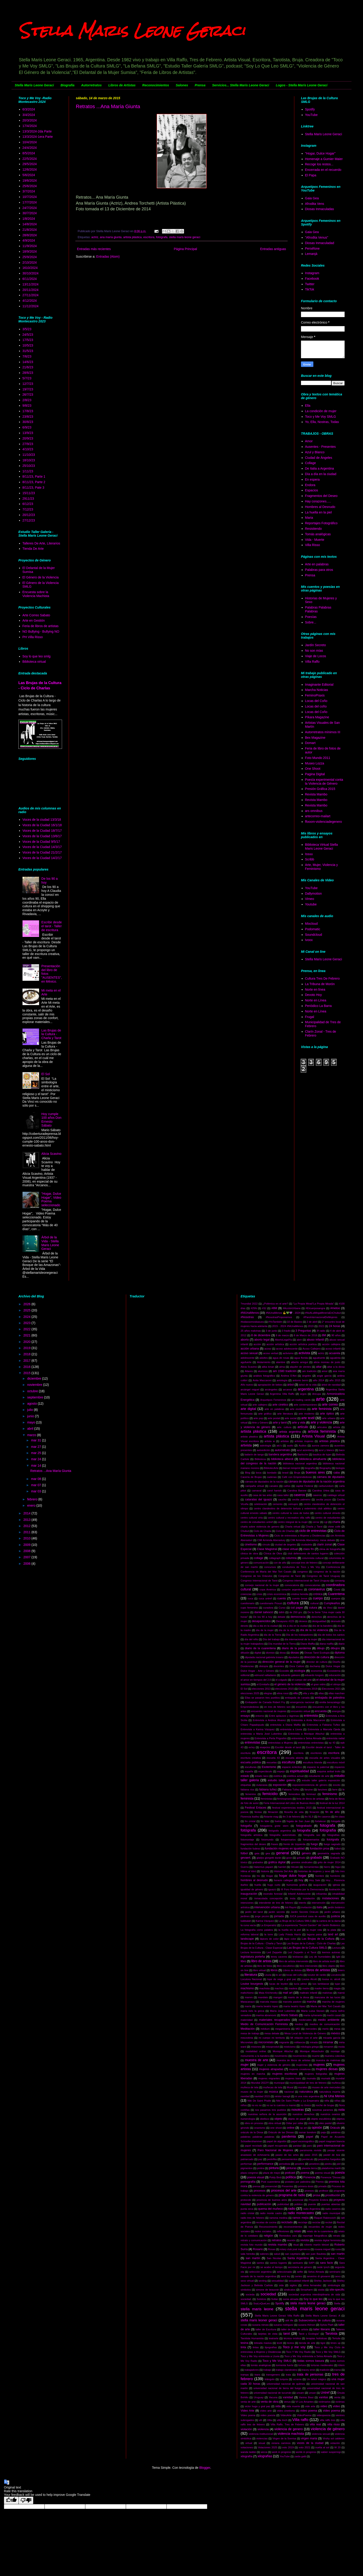 The height and width of the screenshot is (2576, 363). What do you see at coordinates (318, 1006) in the screenshot?
I see `Periódico La Barra` at bounding box center [318, 1006].